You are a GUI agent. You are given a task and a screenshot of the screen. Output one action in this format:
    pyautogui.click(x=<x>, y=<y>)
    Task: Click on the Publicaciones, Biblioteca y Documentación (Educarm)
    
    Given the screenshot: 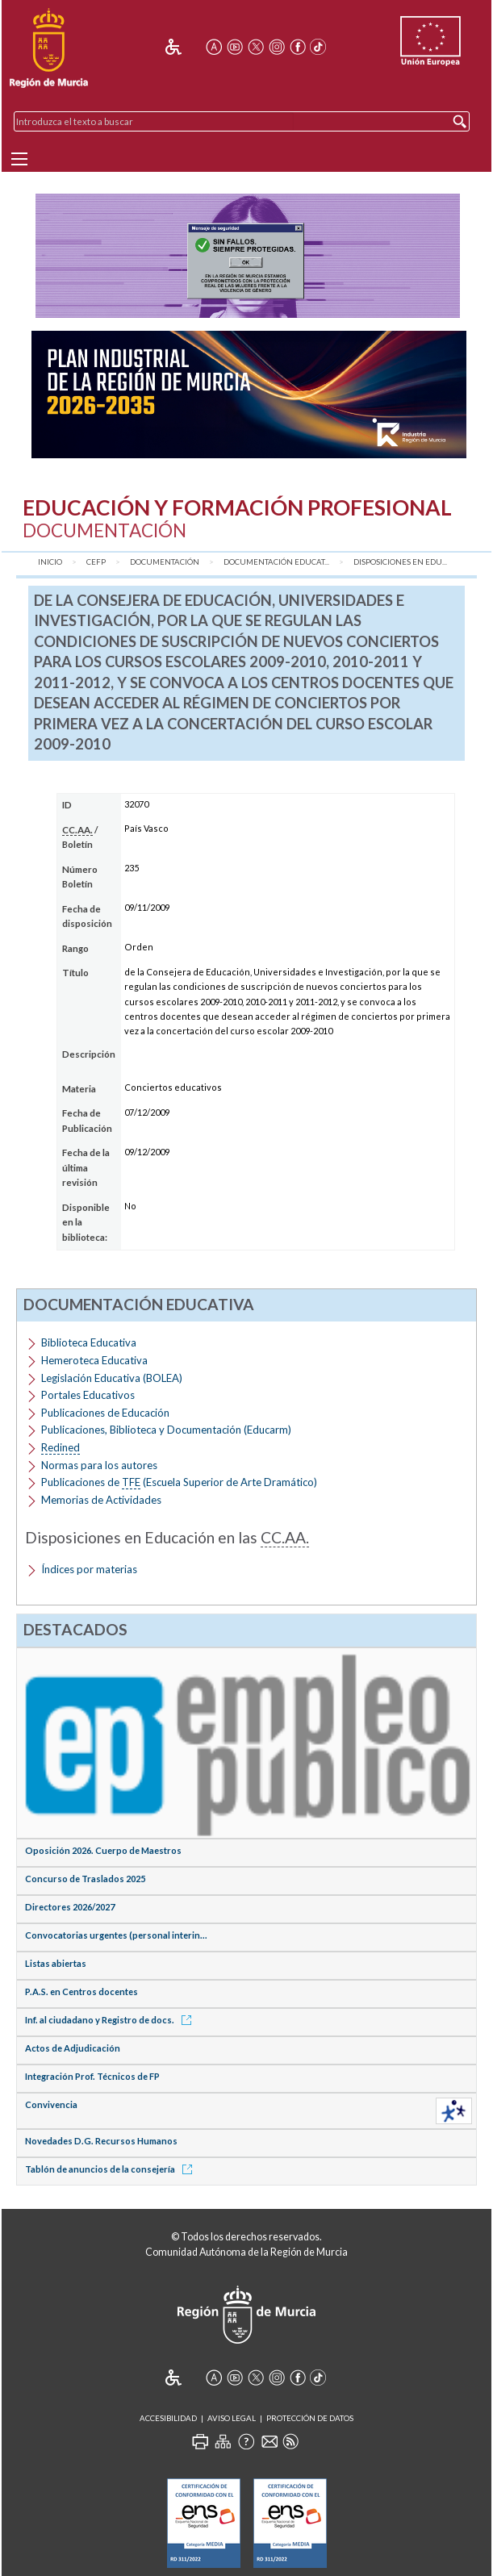 What is the action you would take?
    pyautogui.click(x=166, y=1429)
    